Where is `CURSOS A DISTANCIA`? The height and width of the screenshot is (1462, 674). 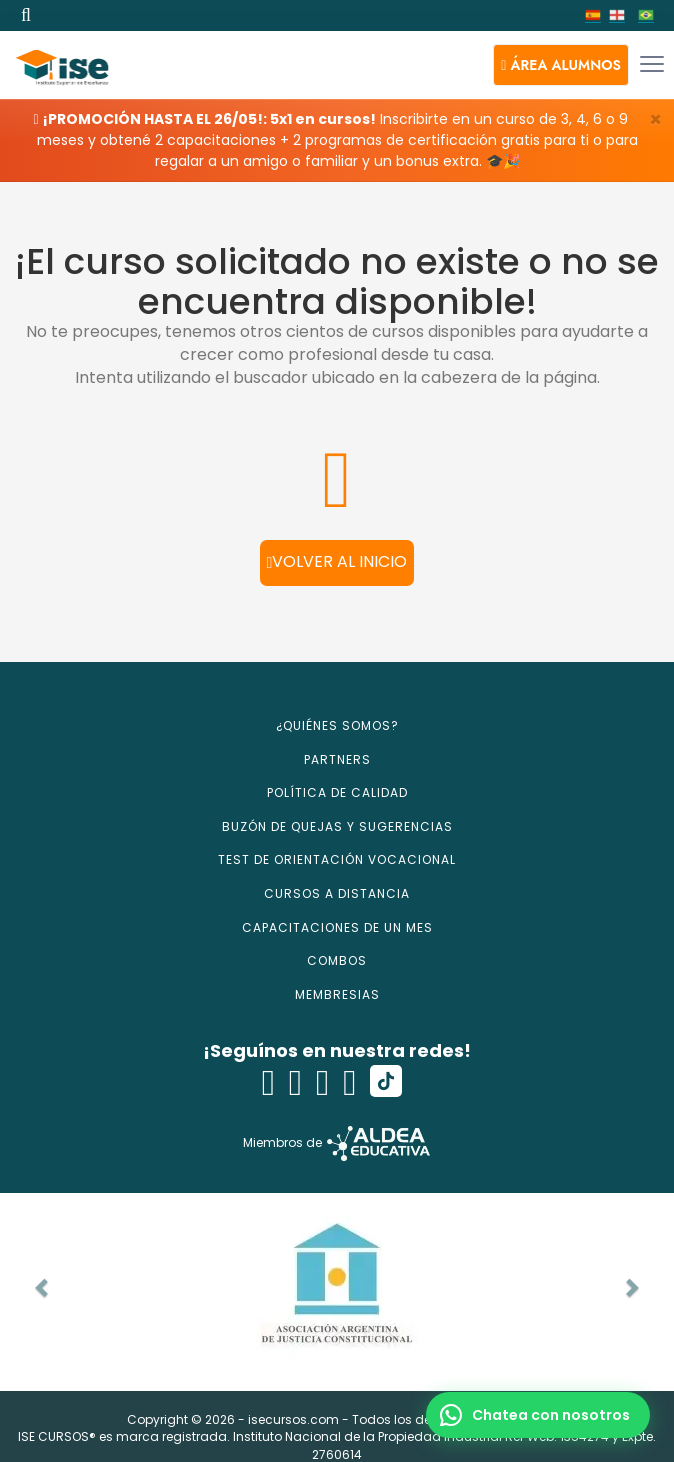
CURSOS A DISTANCIA is located at coordinates (337, 893).